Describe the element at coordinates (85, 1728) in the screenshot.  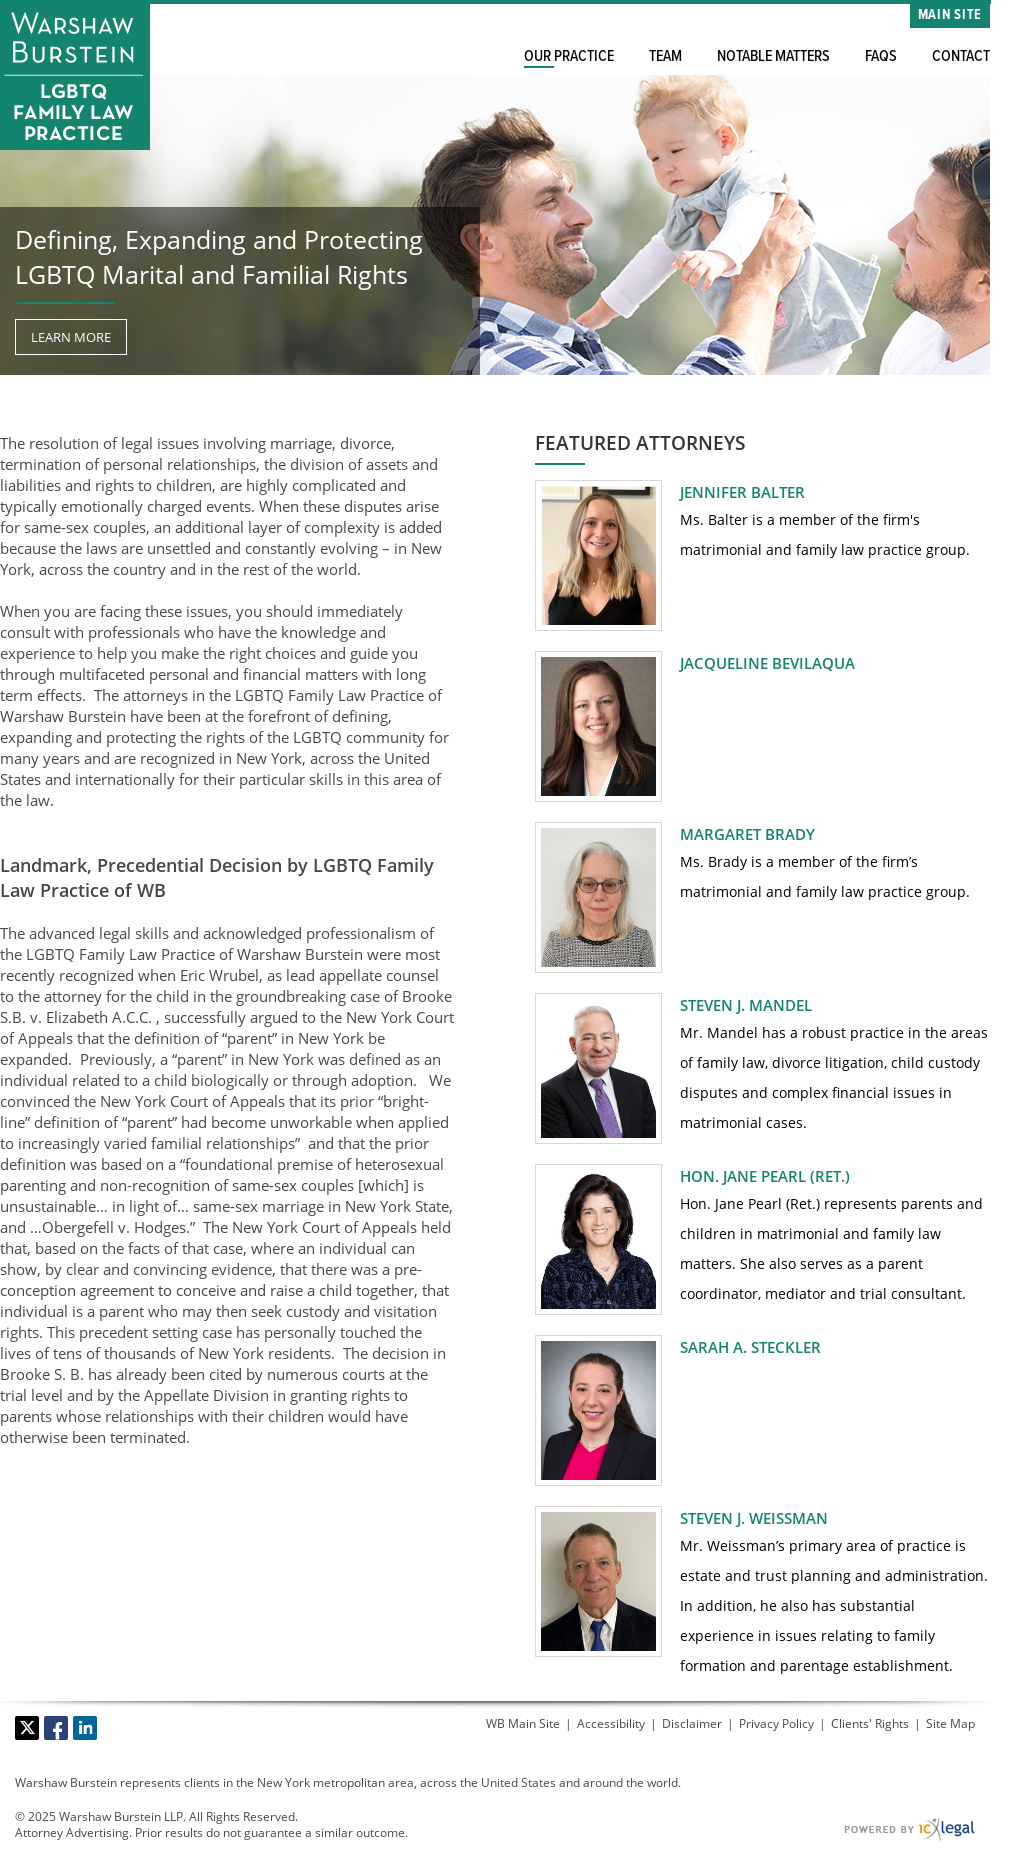
I see `[Social LinkedIn link]` at that location.